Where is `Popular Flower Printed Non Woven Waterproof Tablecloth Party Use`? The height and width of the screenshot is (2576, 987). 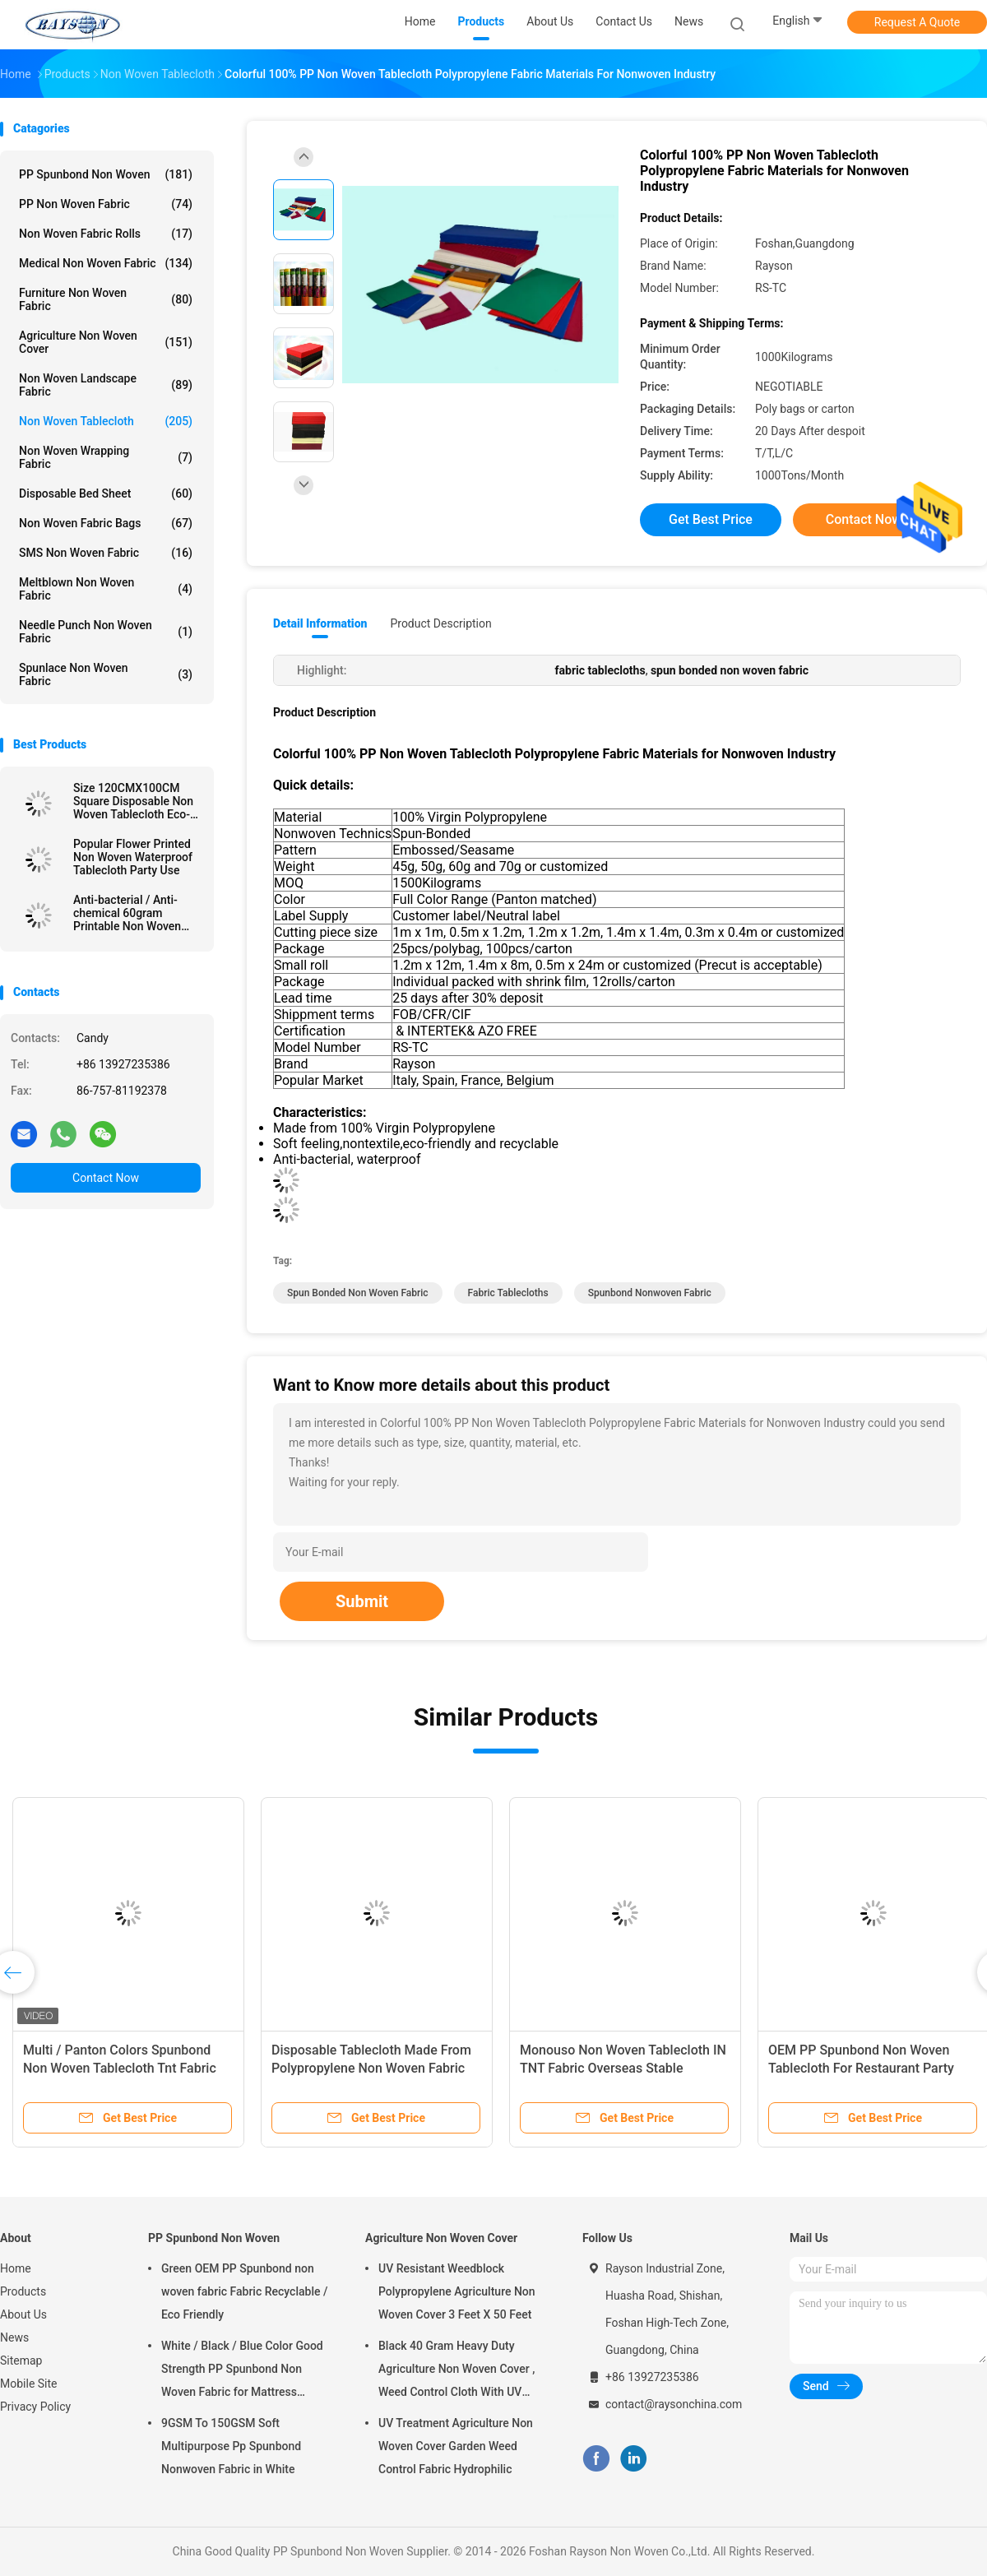 Popular Flower Printed Non Woven Waterproof Tablecloth Party Use is located at coordinates (132, 857).